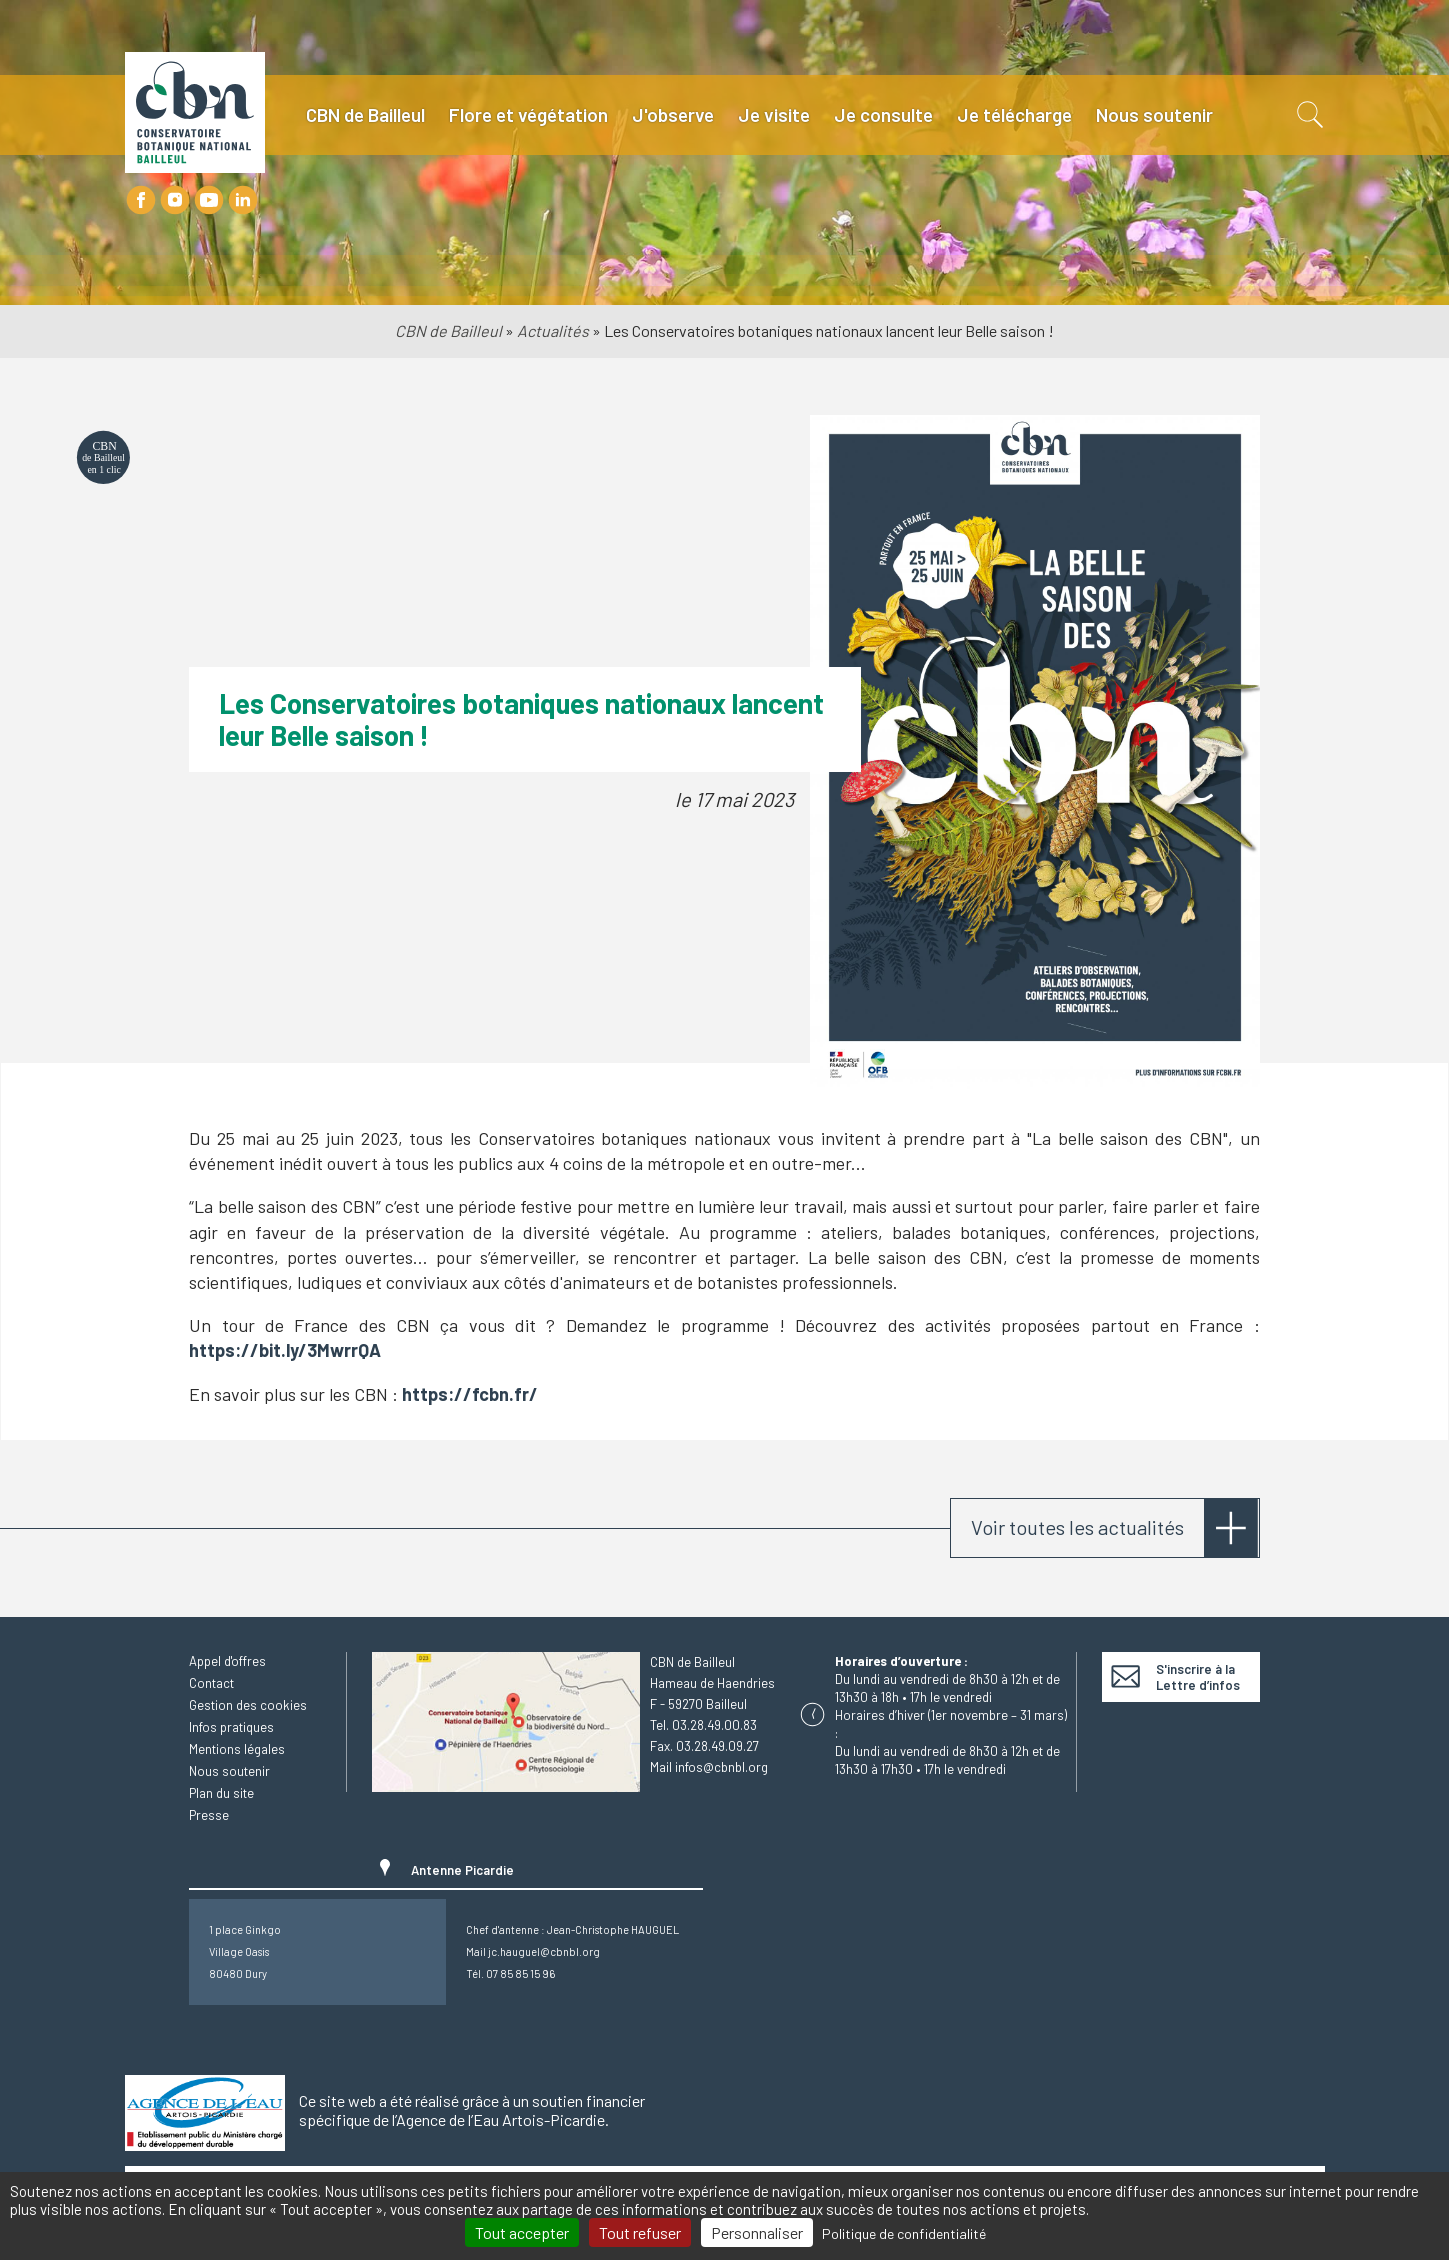 The height and width of the screenshot is (2260, 1449). I want to click on https://bit.ly/3MwrrQA, so click(285, 1350).